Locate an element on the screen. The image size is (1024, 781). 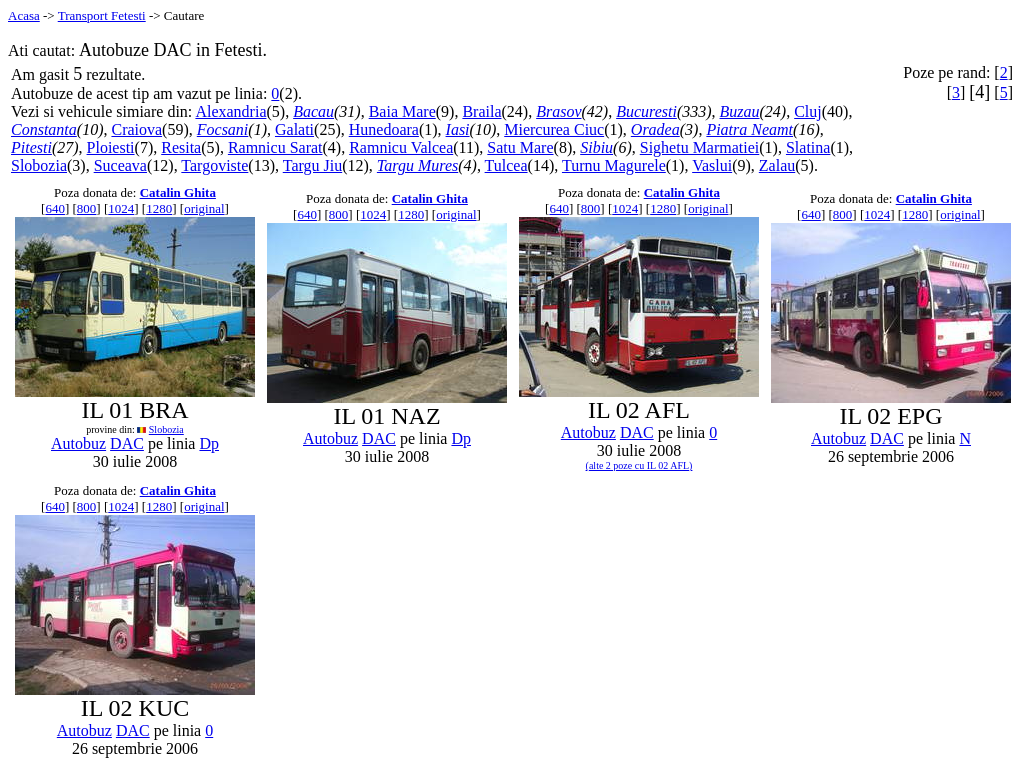
Targu Jiu is located at coordinates (312, 165).